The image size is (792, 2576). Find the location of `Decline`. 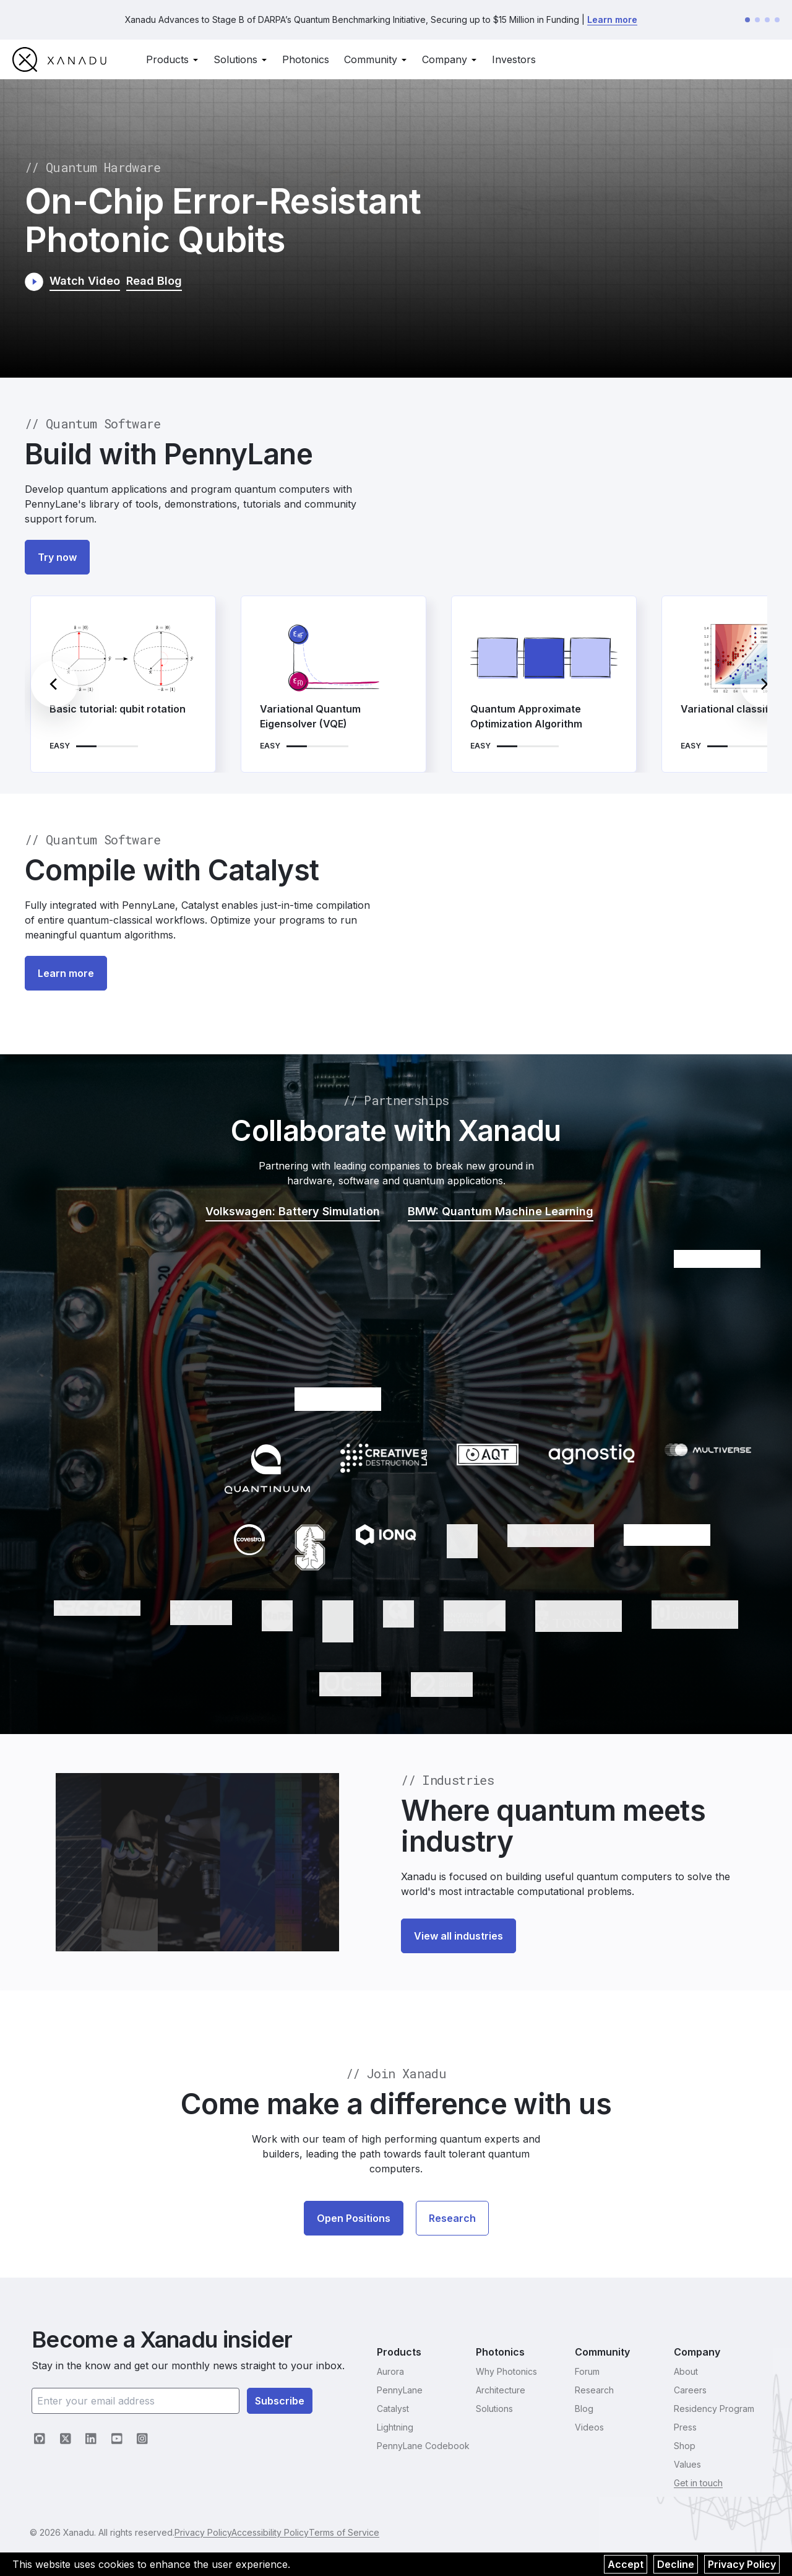

Decline is located at coordinates (675, 2564).